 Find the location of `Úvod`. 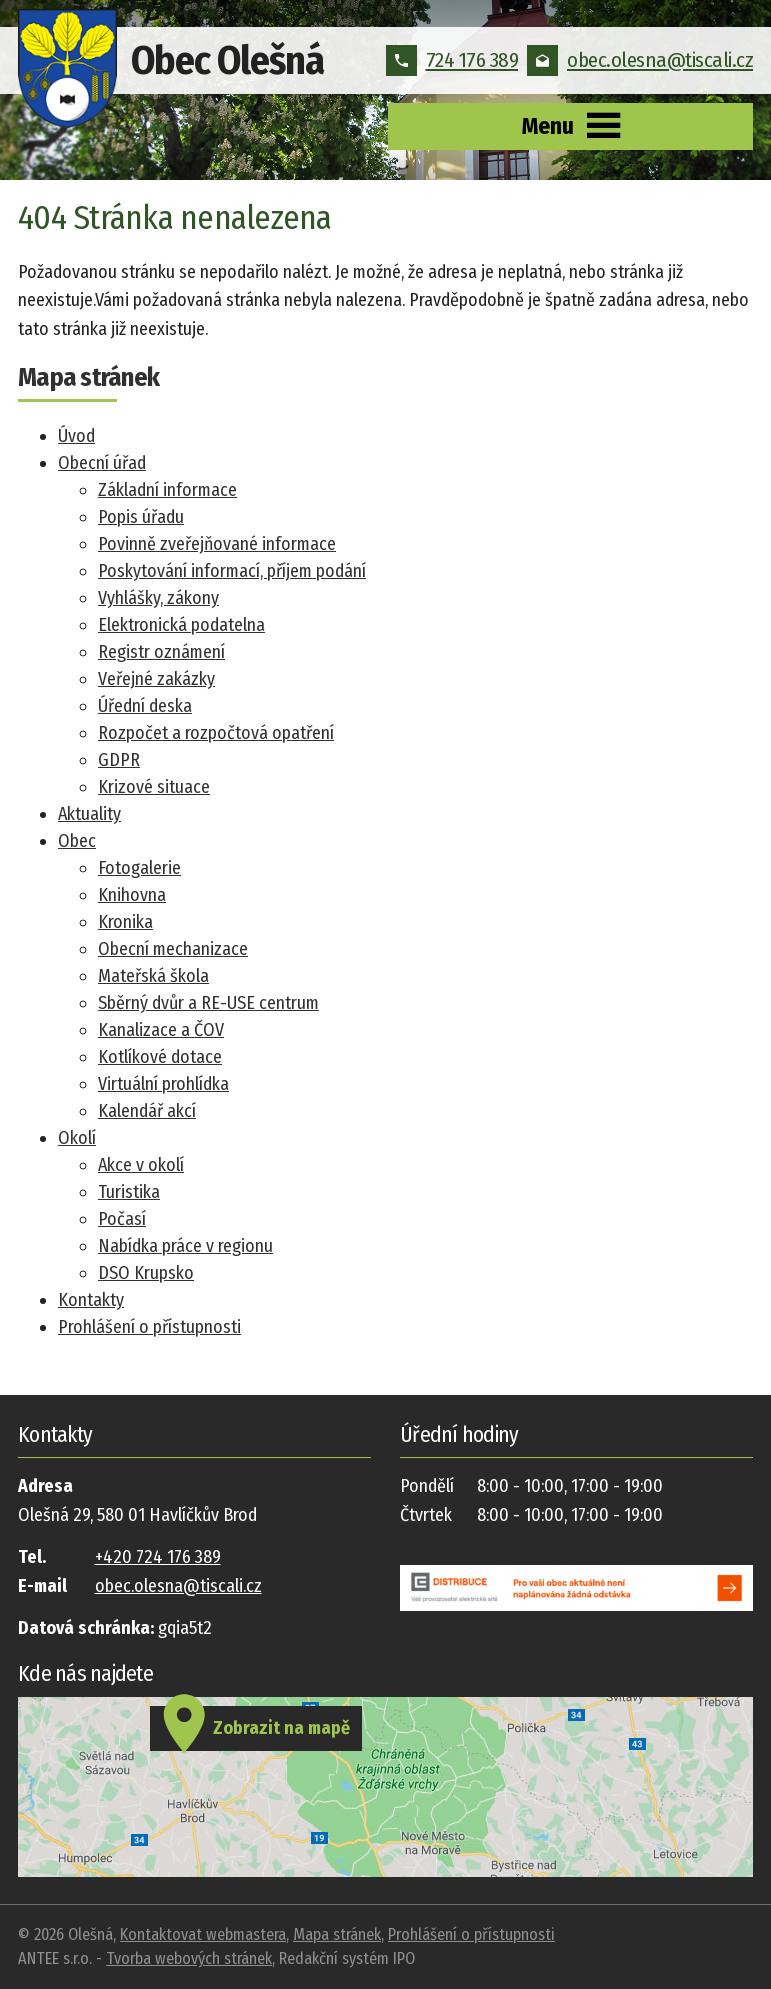

Úvod is located at coordinates (76, 436).